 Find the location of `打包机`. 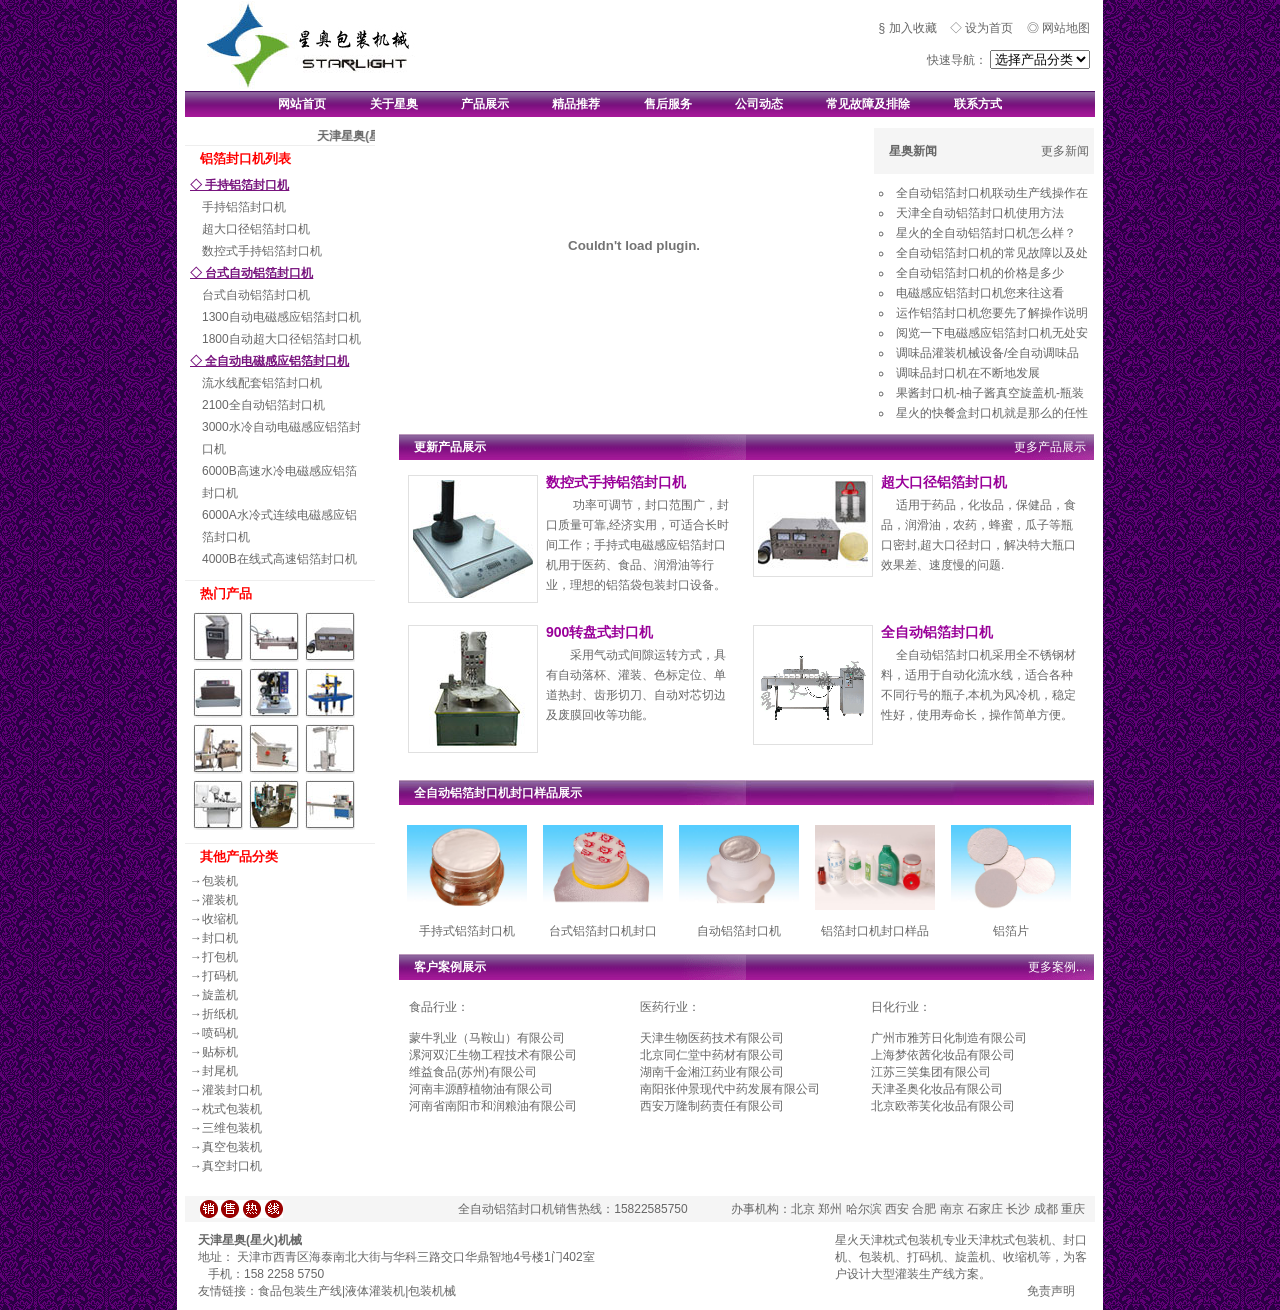

打包机 is located at coordinates (220, 957).